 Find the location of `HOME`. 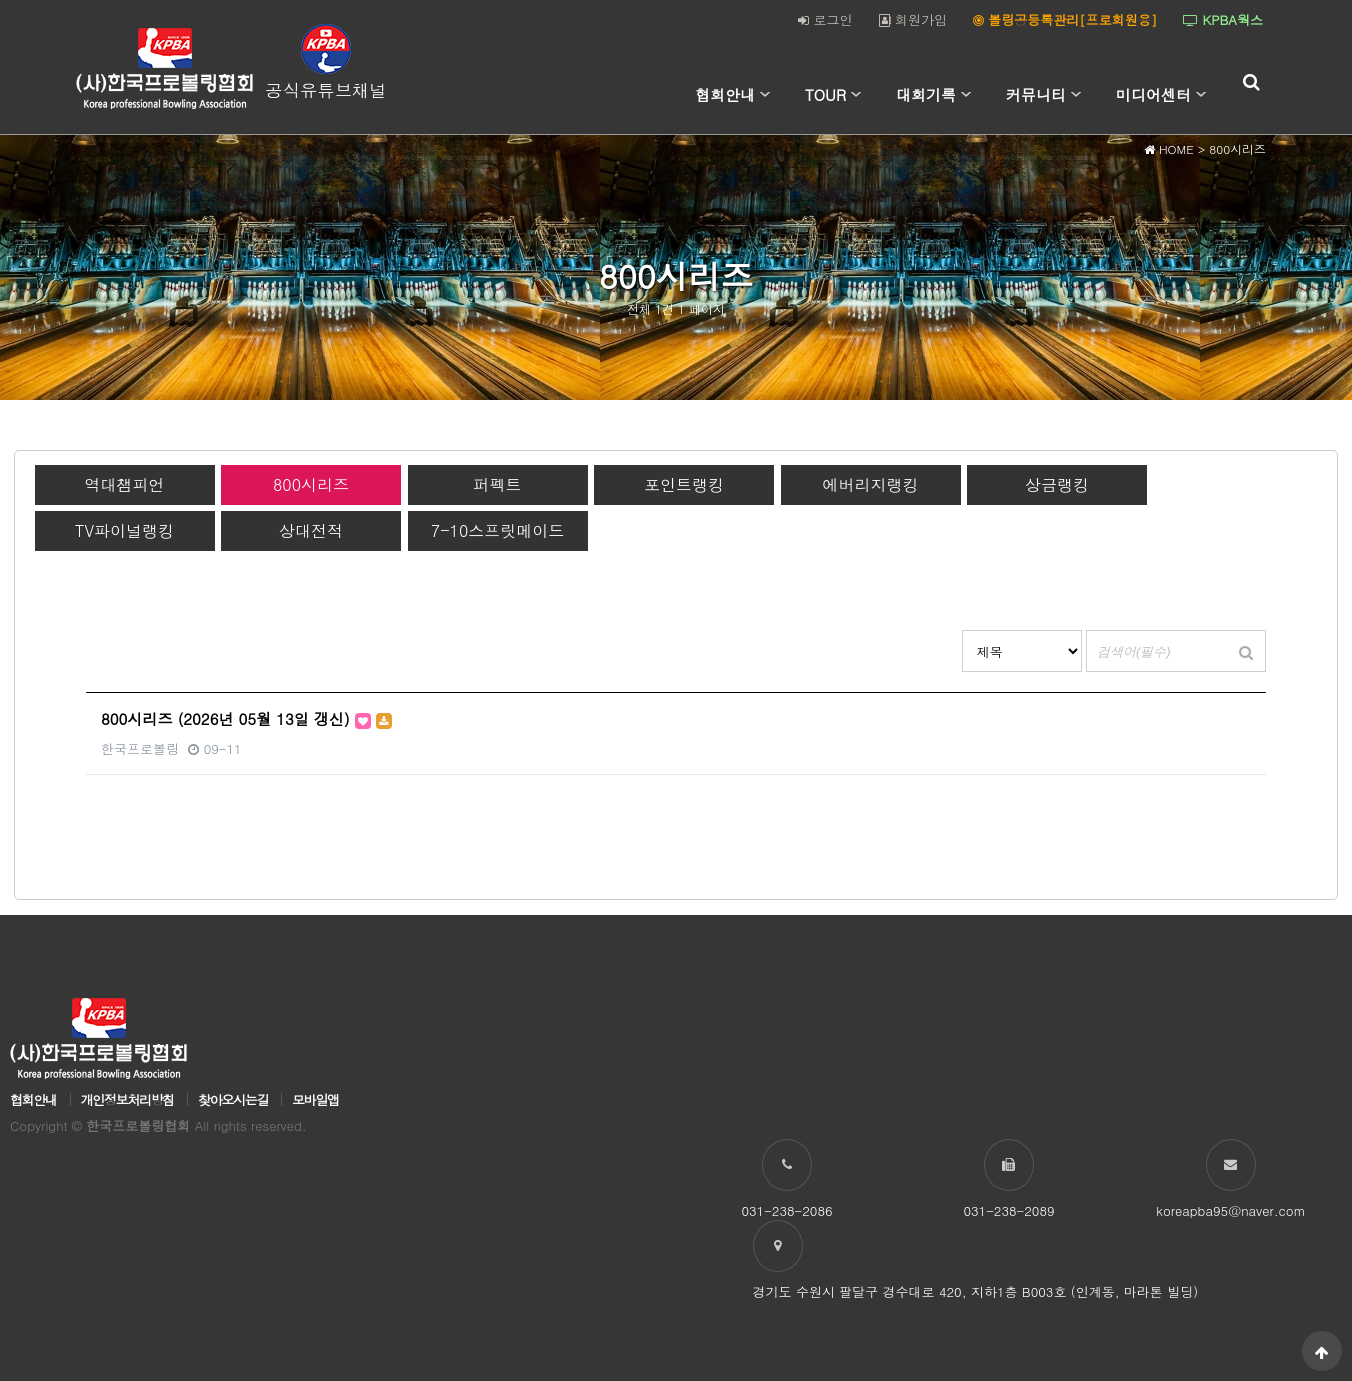

HOME is located at coordinates (1169, 148).